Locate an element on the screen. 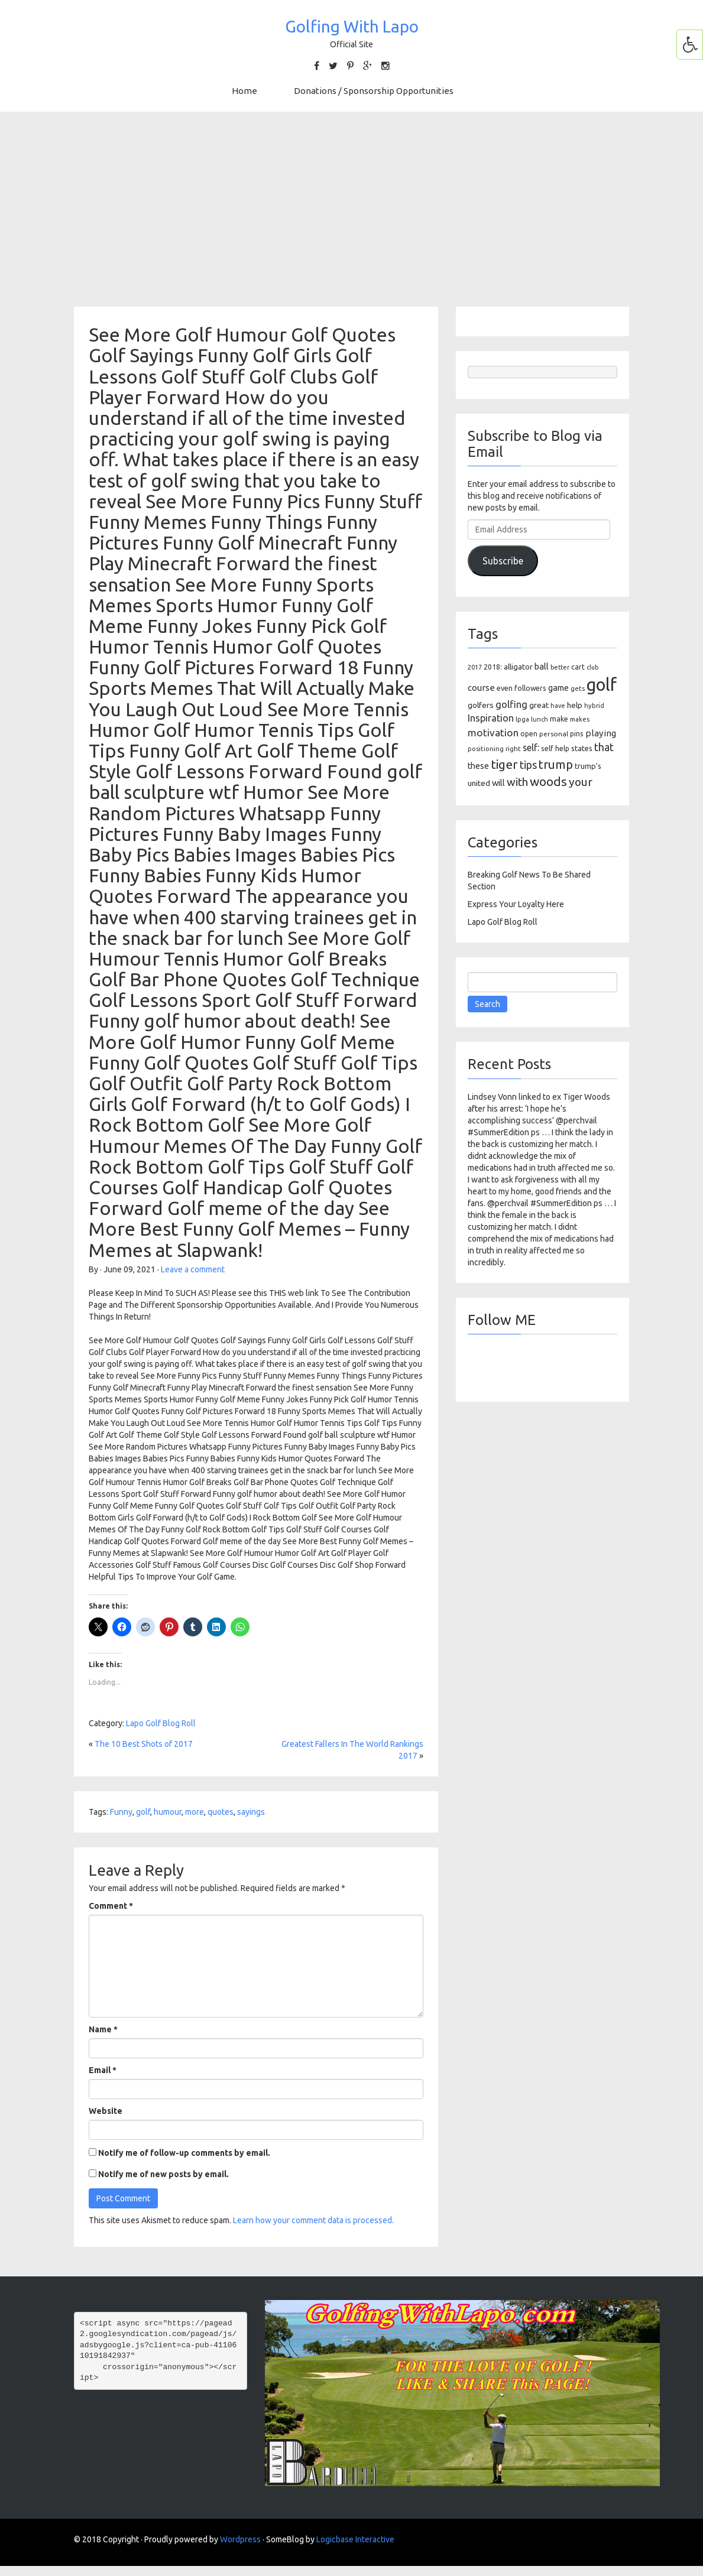 This screenshot has width=703, height=2576. Website is located at coordinates (105, 2111).